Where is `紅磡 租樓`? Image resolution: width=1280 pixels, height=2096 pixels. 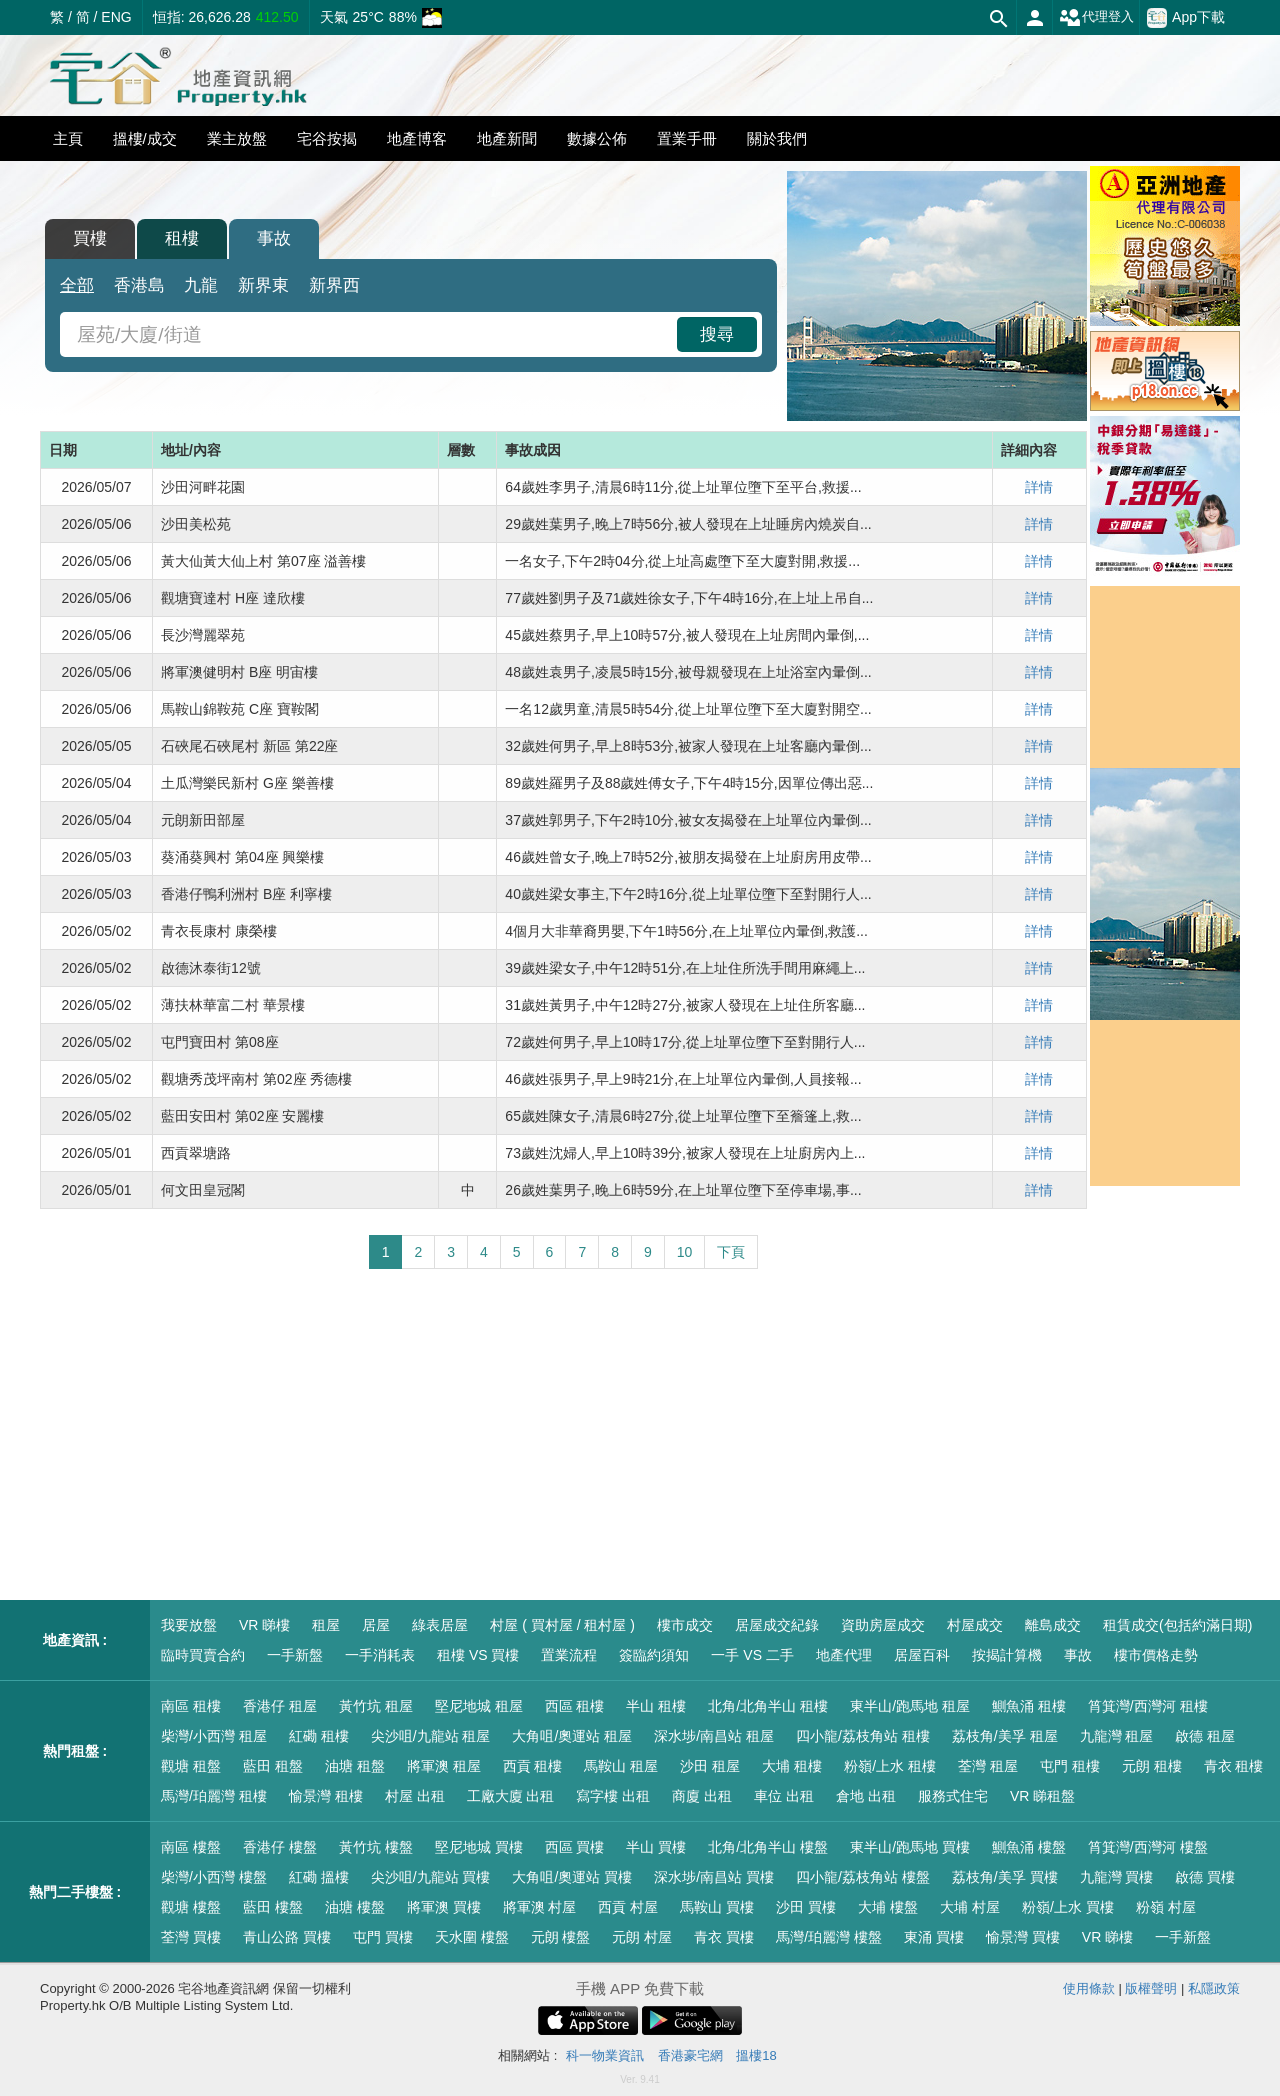 紅磡 租樓 is located at coordinates (319, 1736).